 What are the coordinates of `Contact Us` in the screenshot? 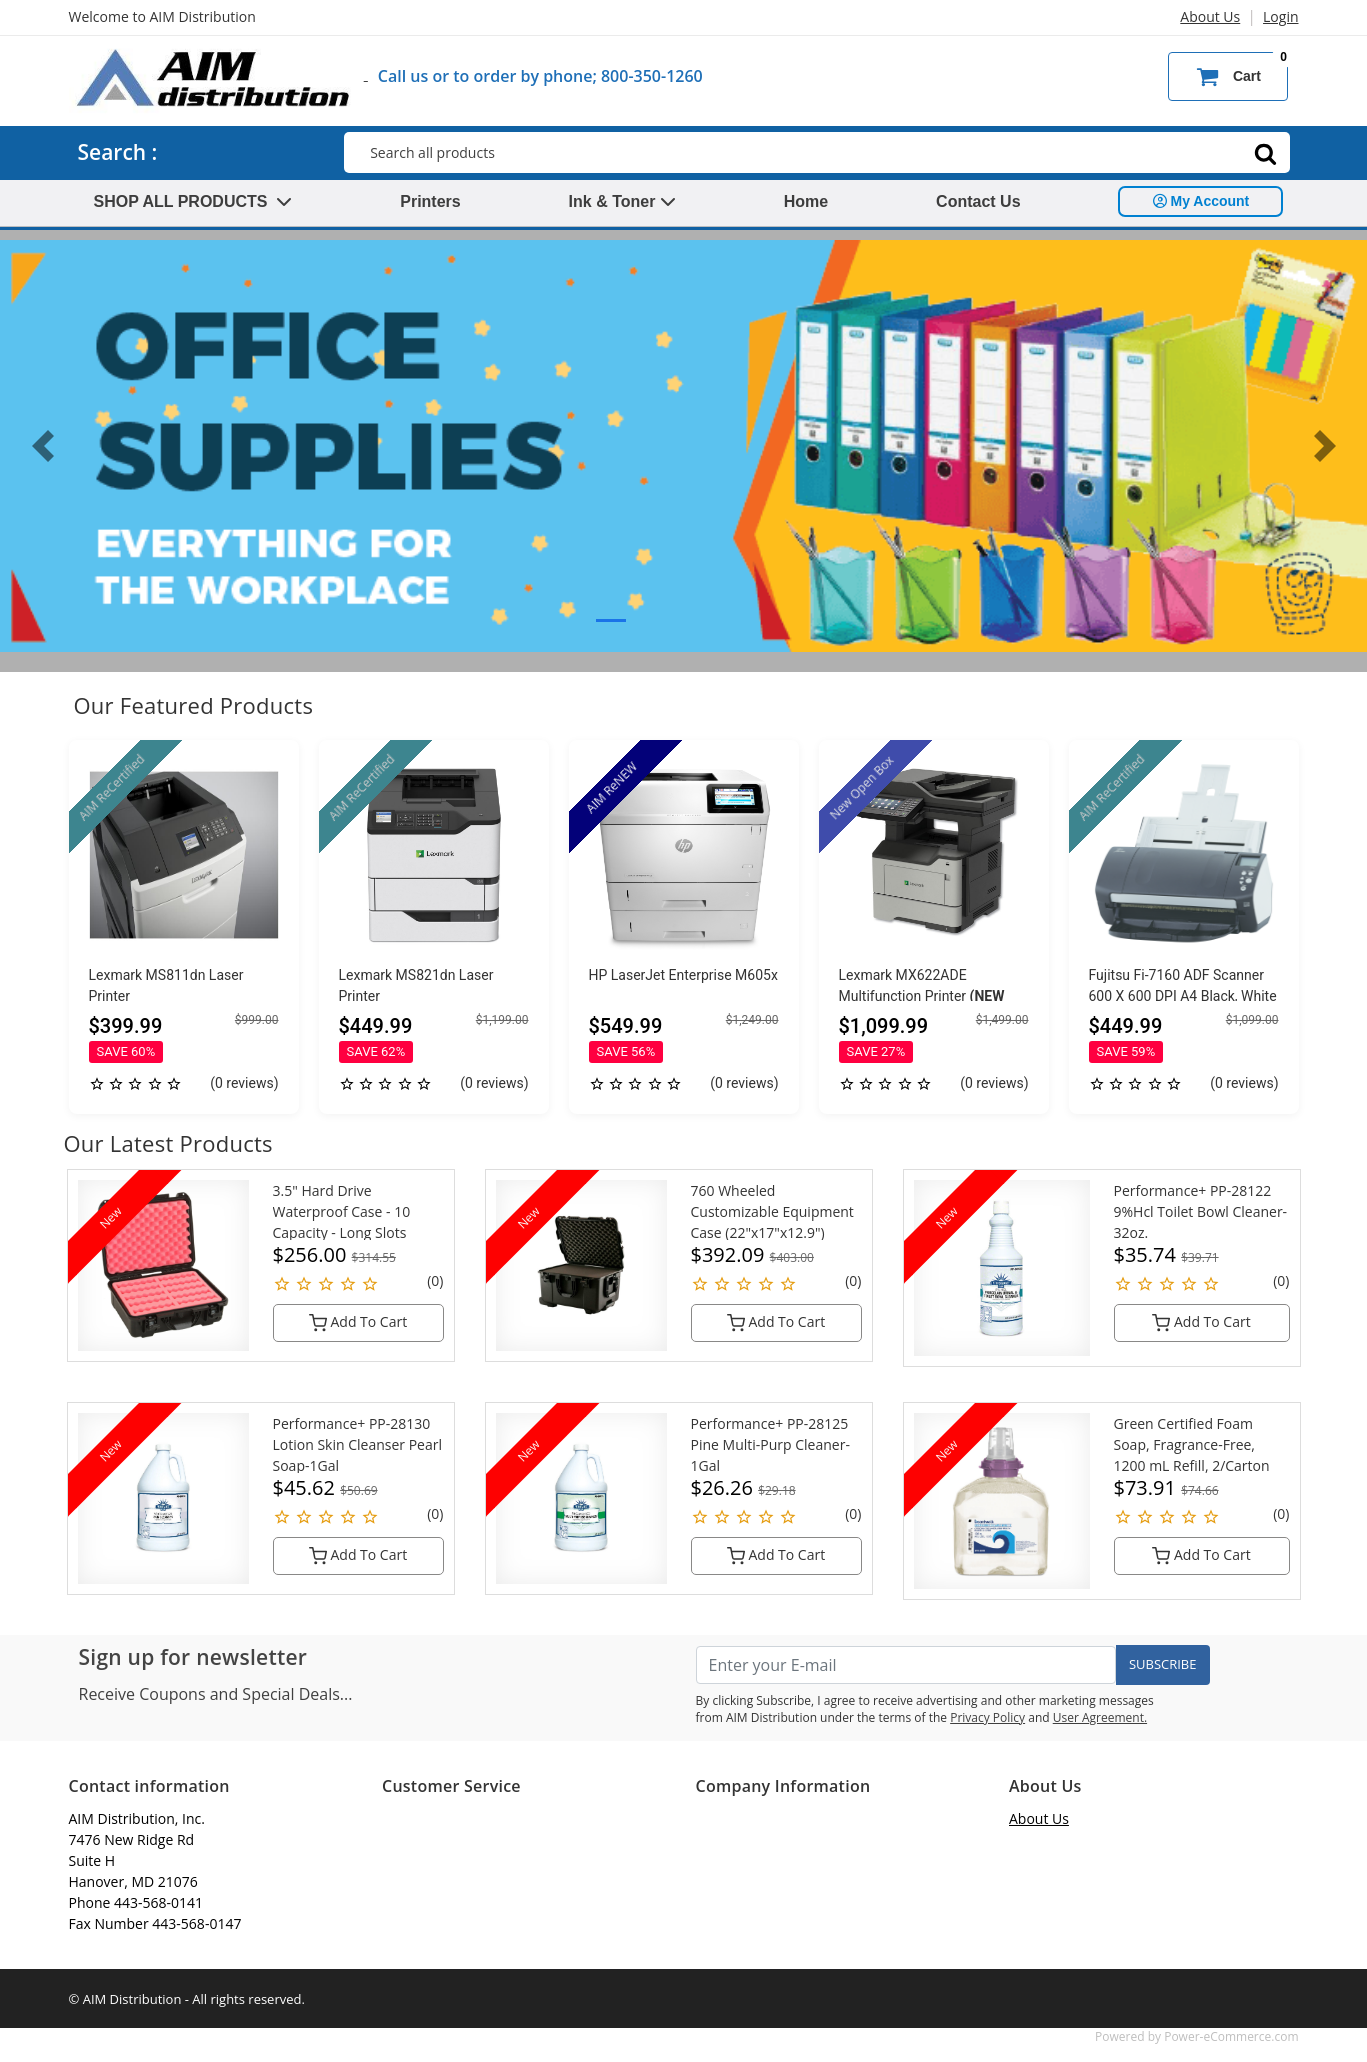 It's located at (978, 201).